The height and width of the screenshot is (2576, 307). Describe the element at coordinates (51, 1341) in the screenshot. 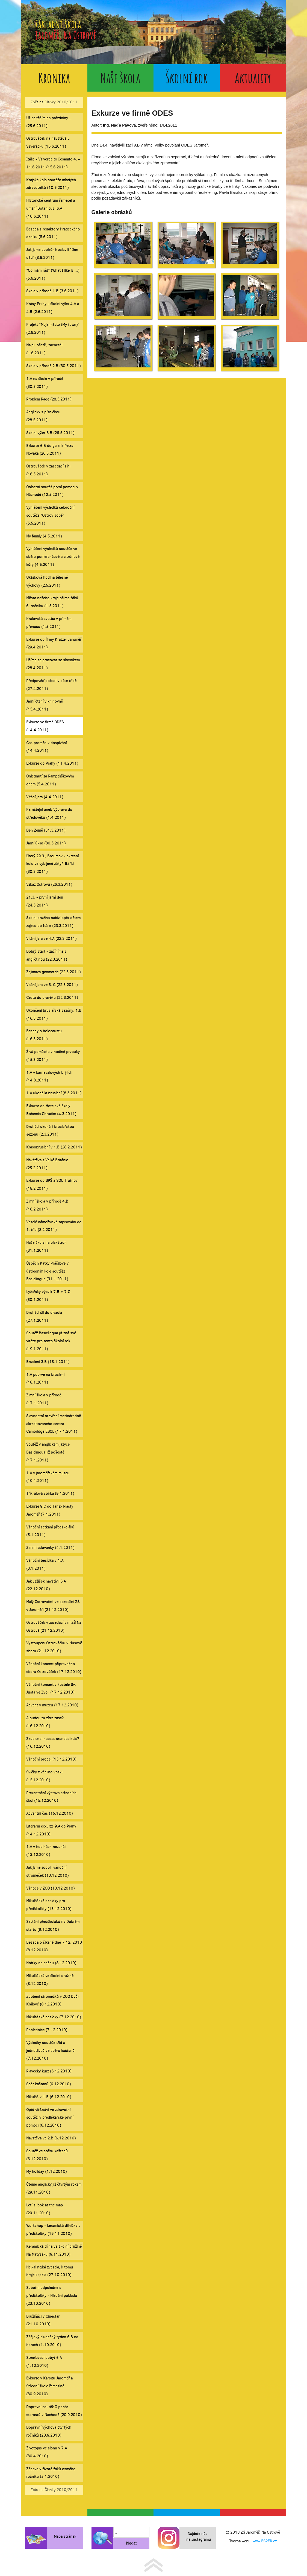

I see `Soutěž Basiclingua již zná své vítěze pro tento školní rok (19.1.2011)` at that location.